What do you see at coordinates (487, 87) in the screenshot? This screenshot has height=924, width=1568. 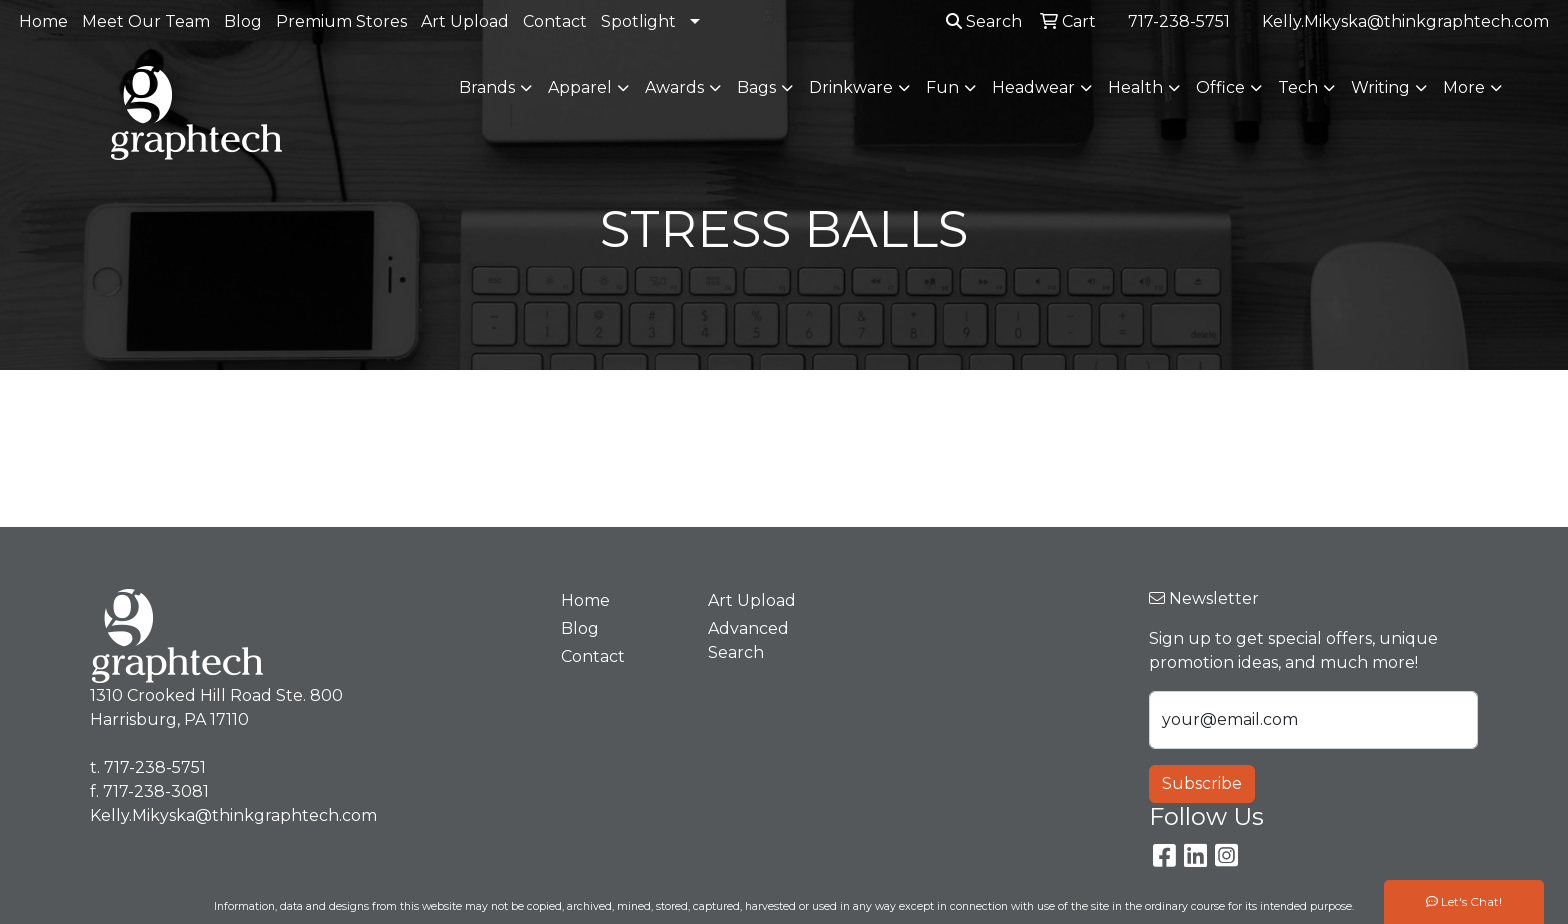 I see `Brands [button]` at bounding box center [487, 87].